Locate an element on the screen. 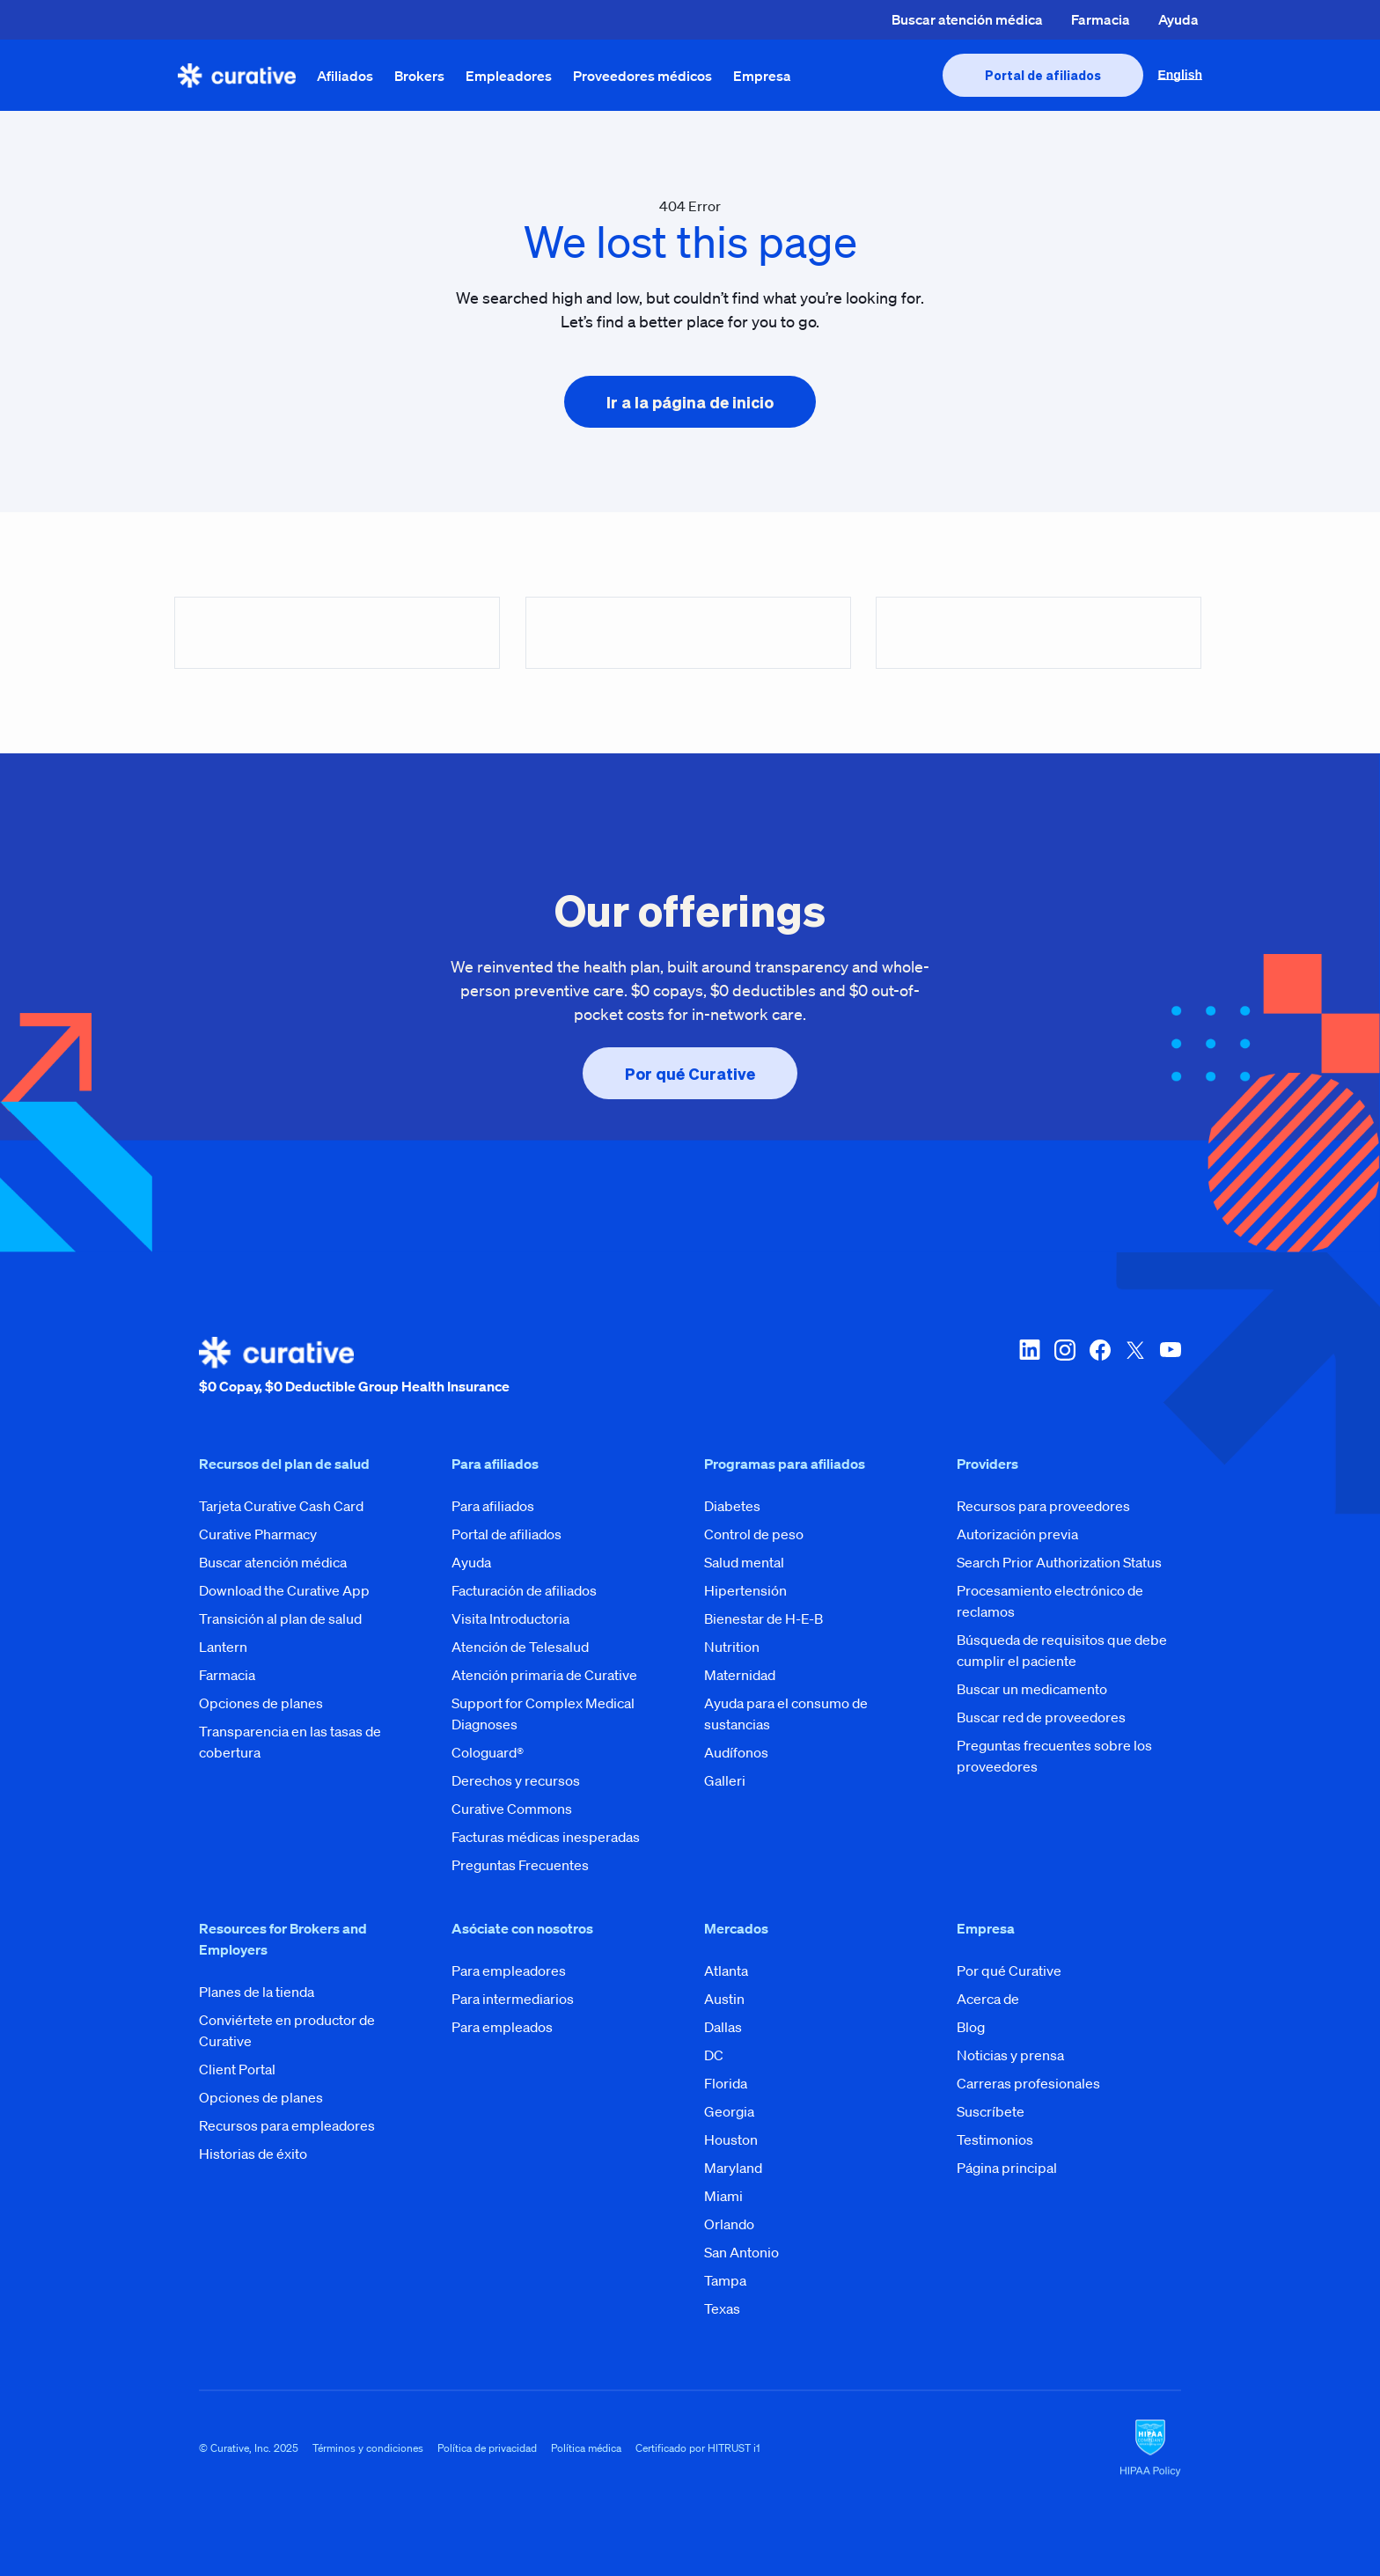  Planes de la tienda is located at coordinates (256, 1991).